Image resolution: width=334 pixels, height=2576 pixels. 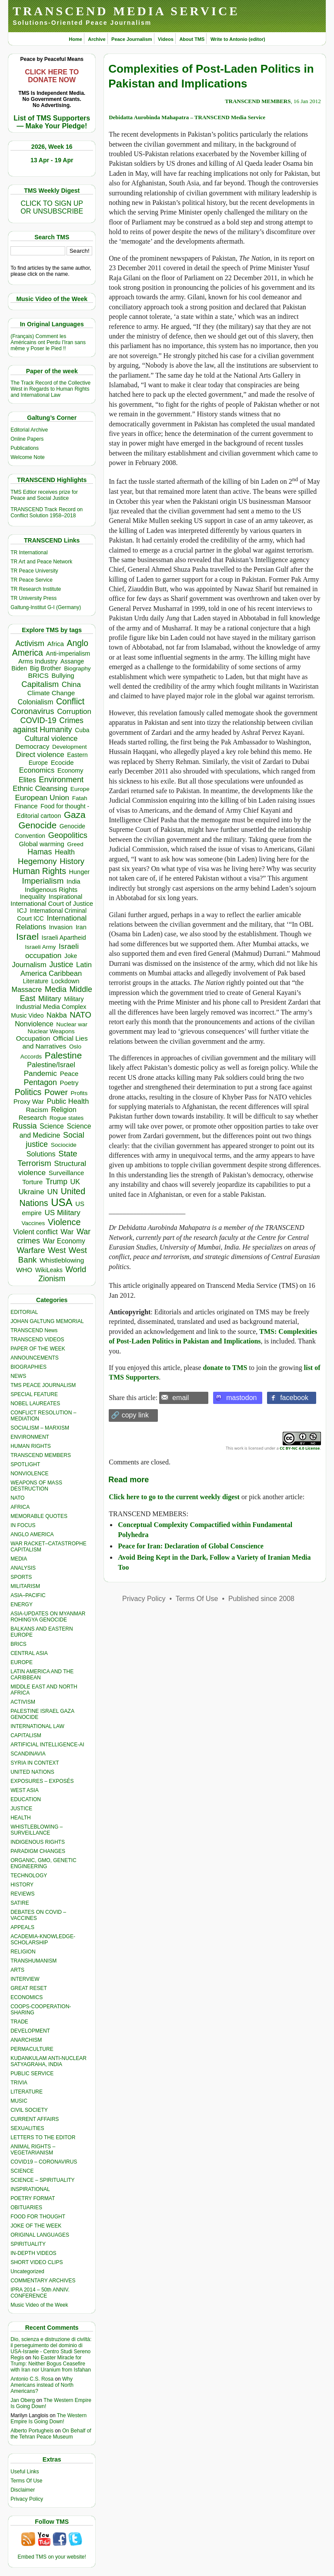 I want to click on BRICS, so click(x=18, y=1644).